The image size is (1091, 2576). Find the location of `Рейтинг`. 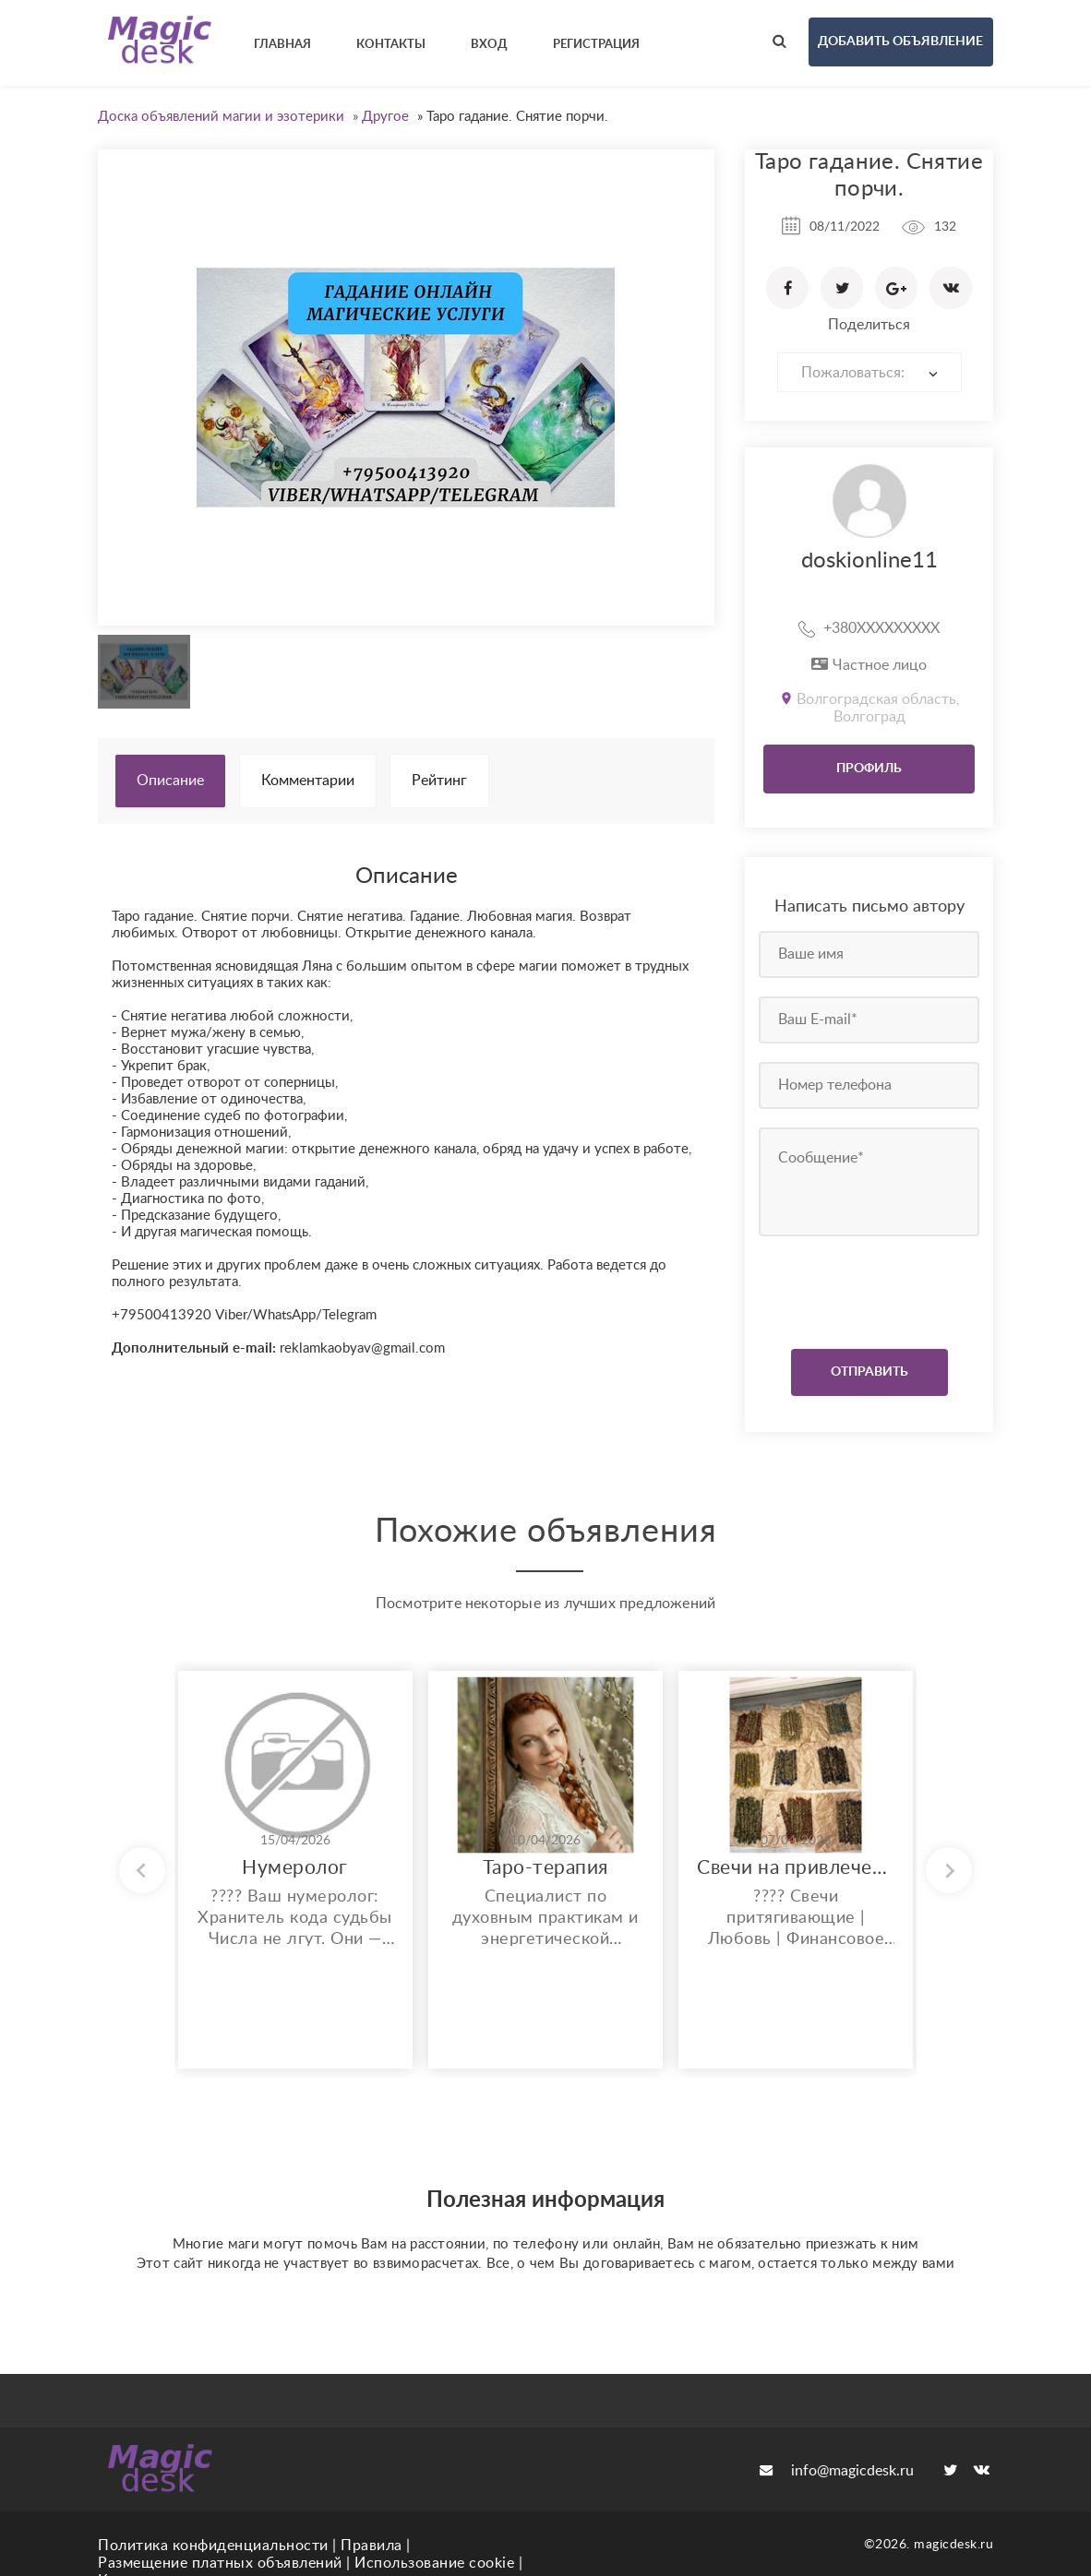

Рейтинг is located at coordinates (439, 780).